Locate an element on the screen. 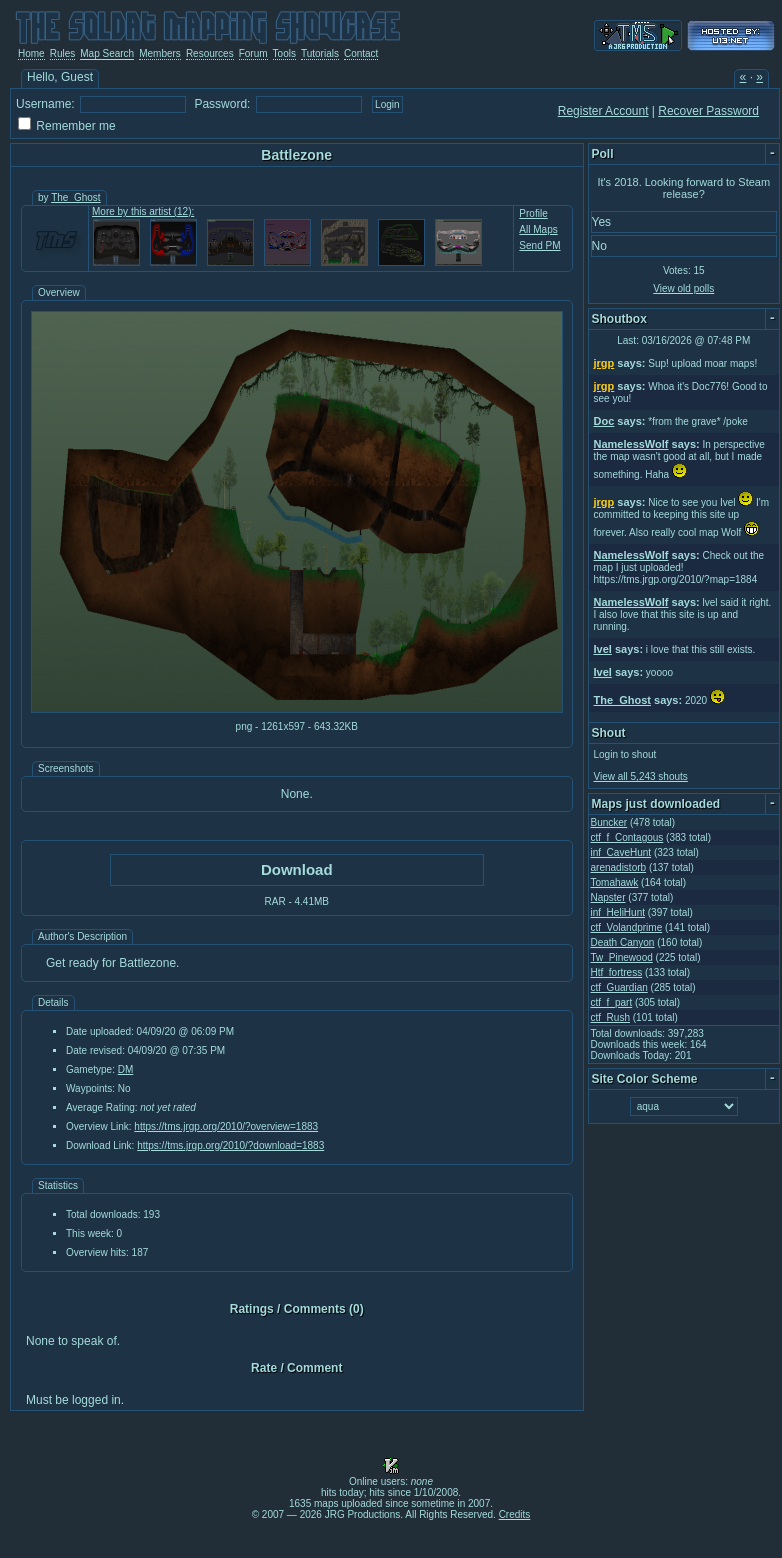  ctf_Volandprime is located at coordinates (627, 927).